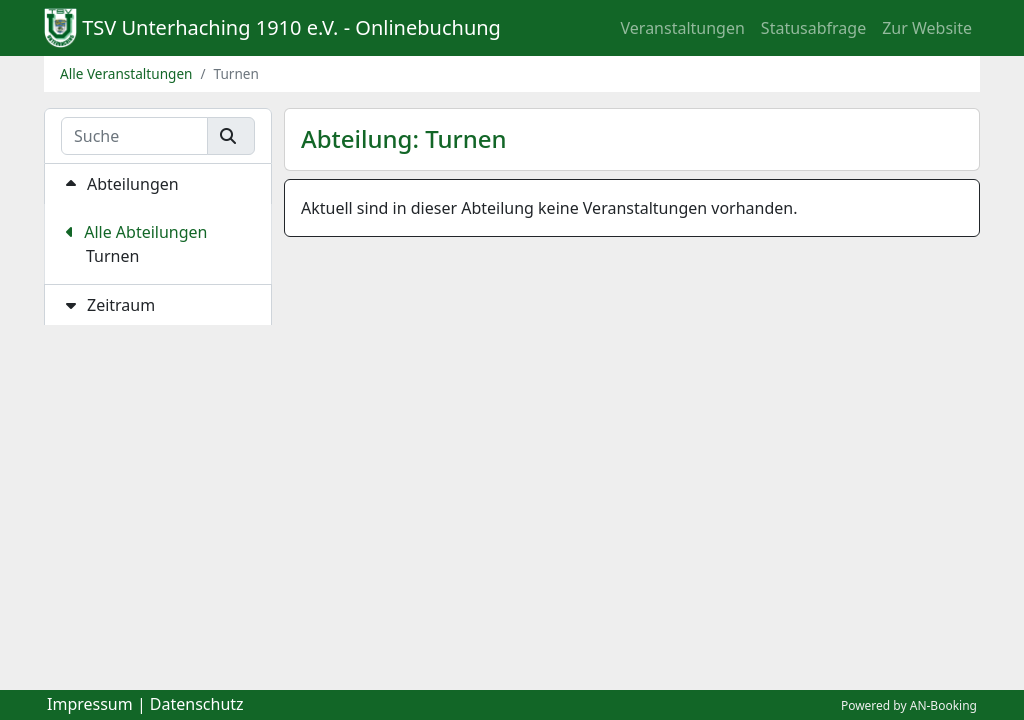  Describe the element at coordinates (120, 184) in the screenshot. I see `Abteilungen` at that location.